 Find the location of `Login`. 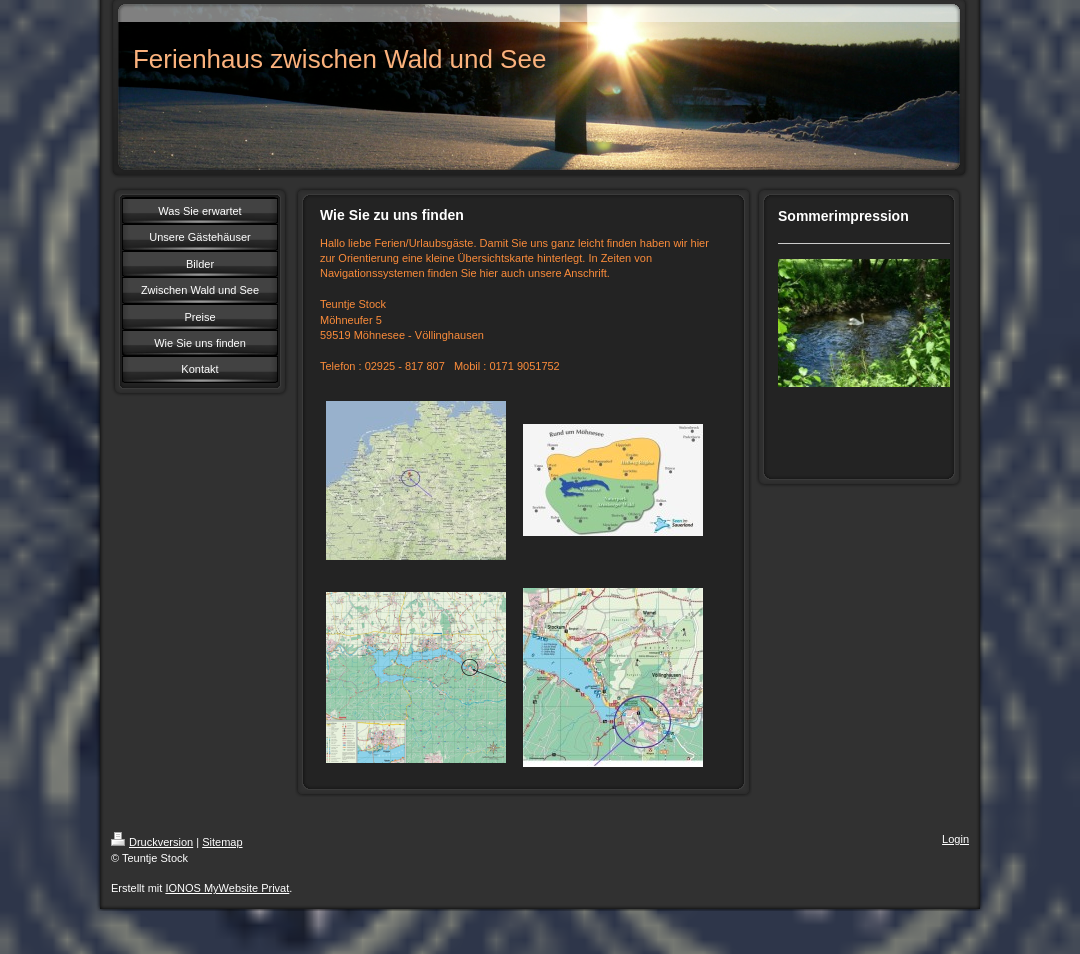

Login is located at coordinates (955, 839).